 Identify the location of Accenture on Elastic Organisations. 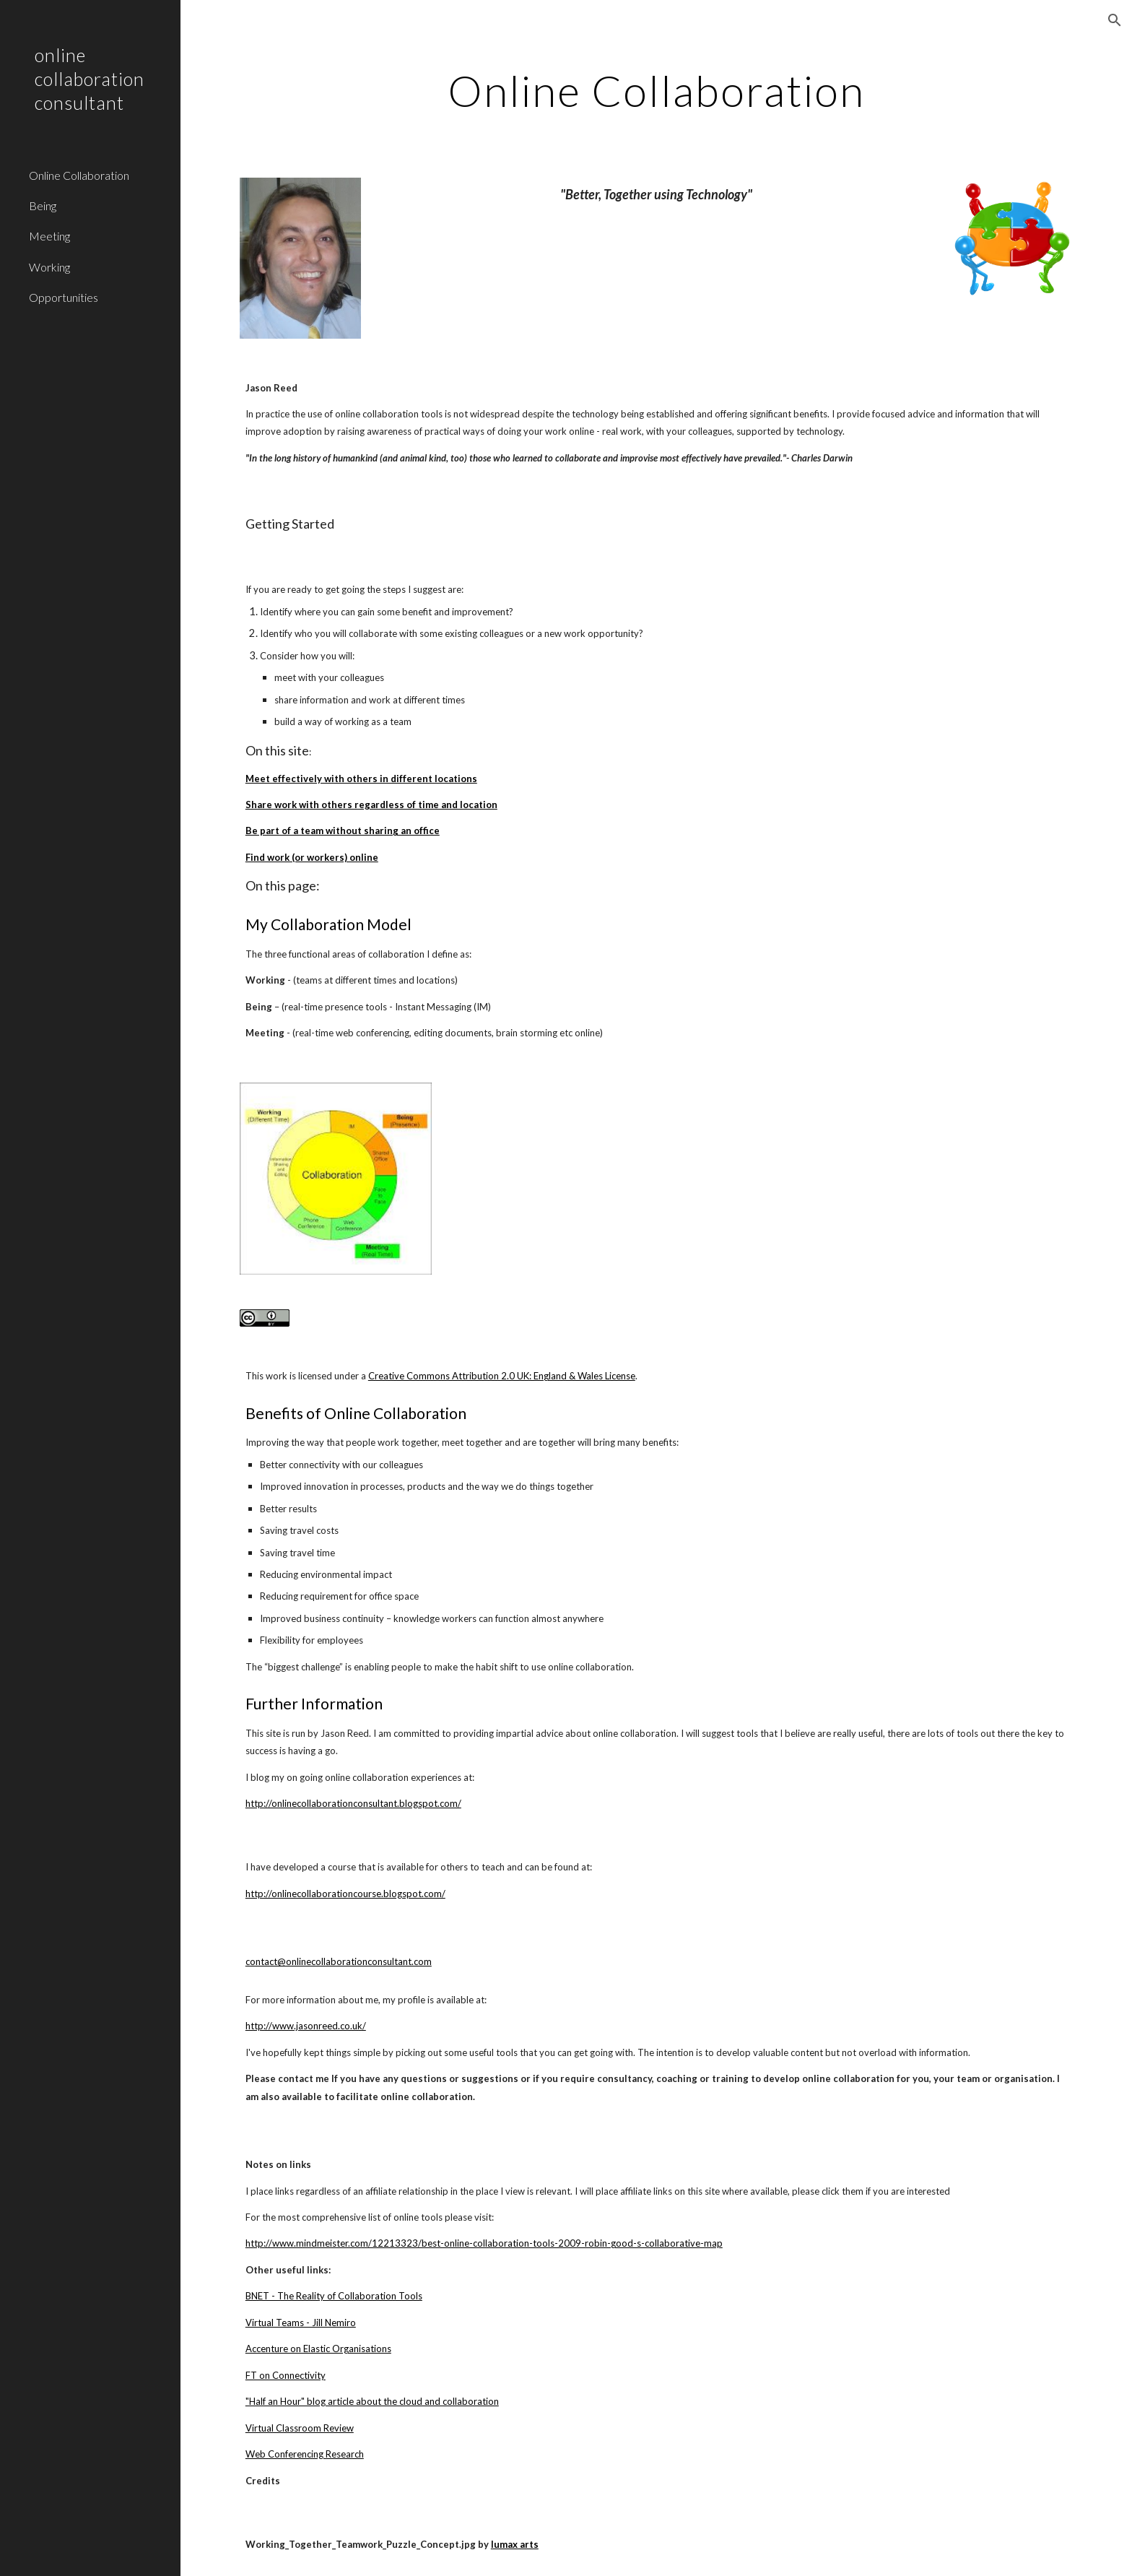
(318, 2348).